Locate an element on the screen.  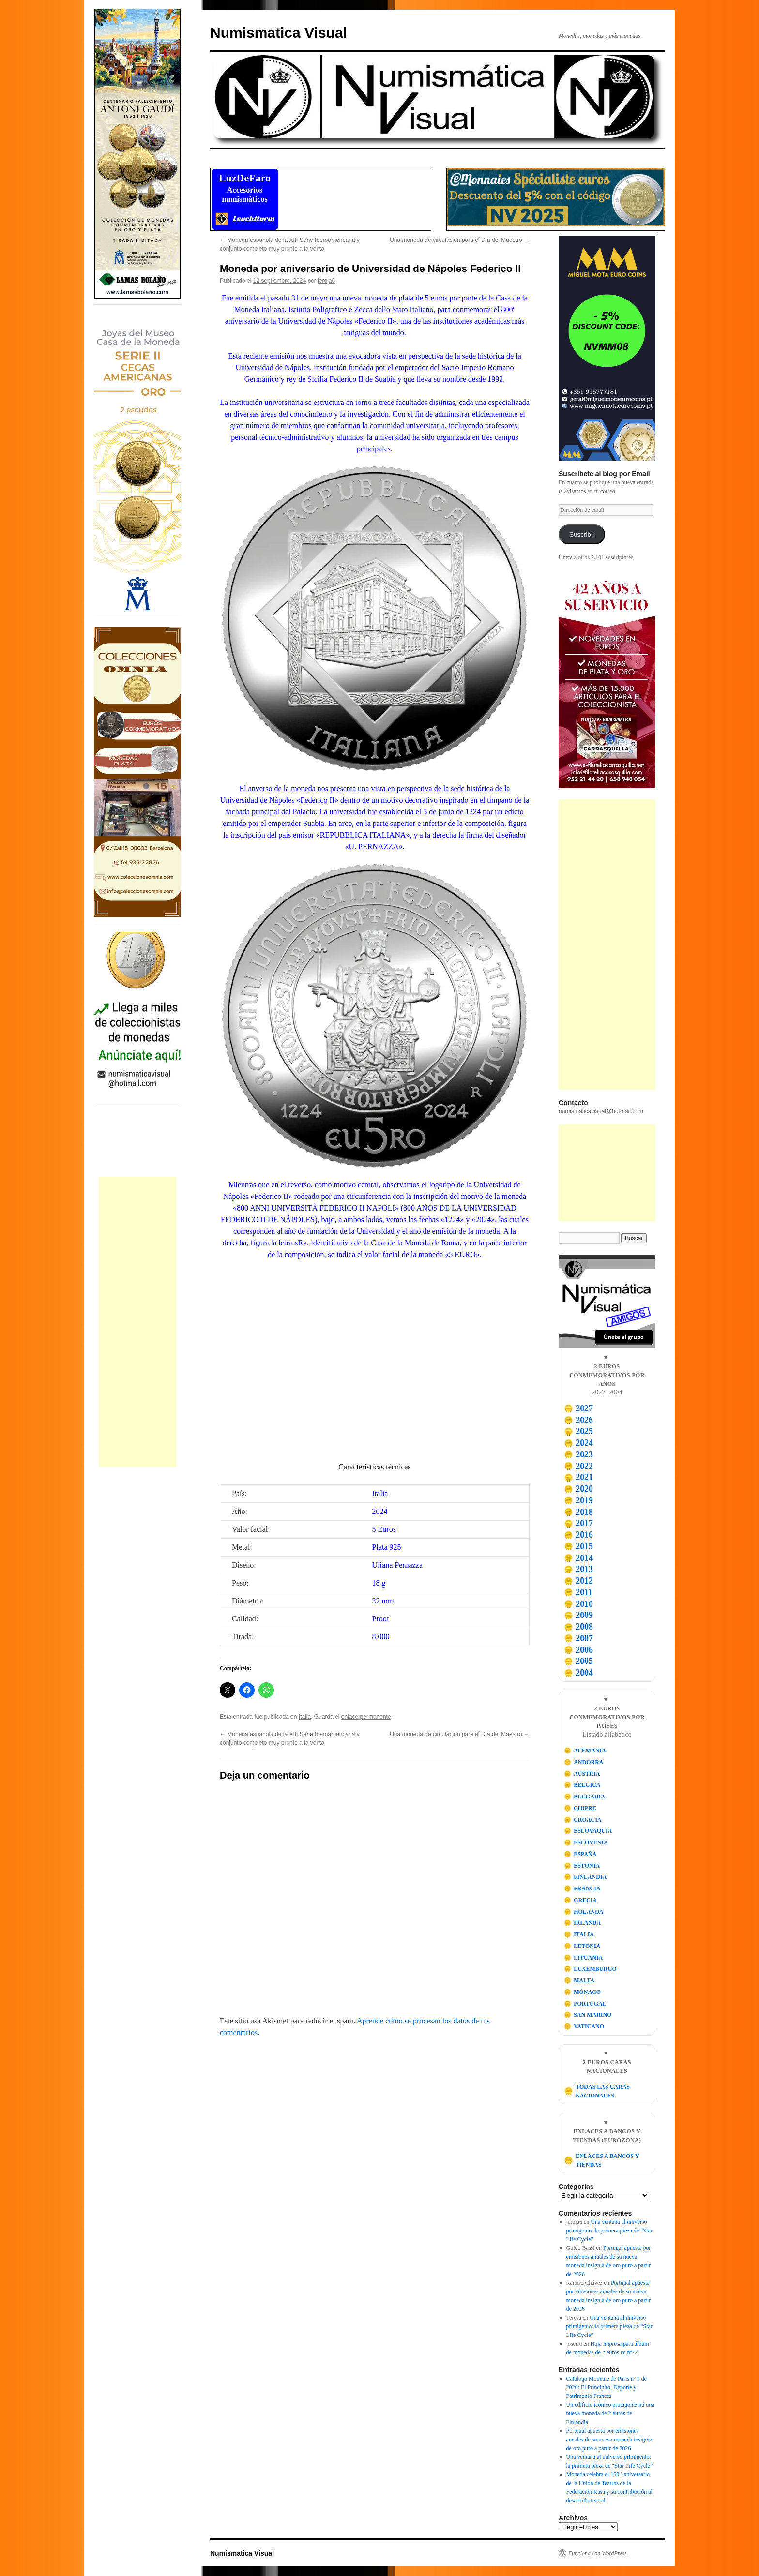
2021 is located at coordinates (578, 1477).